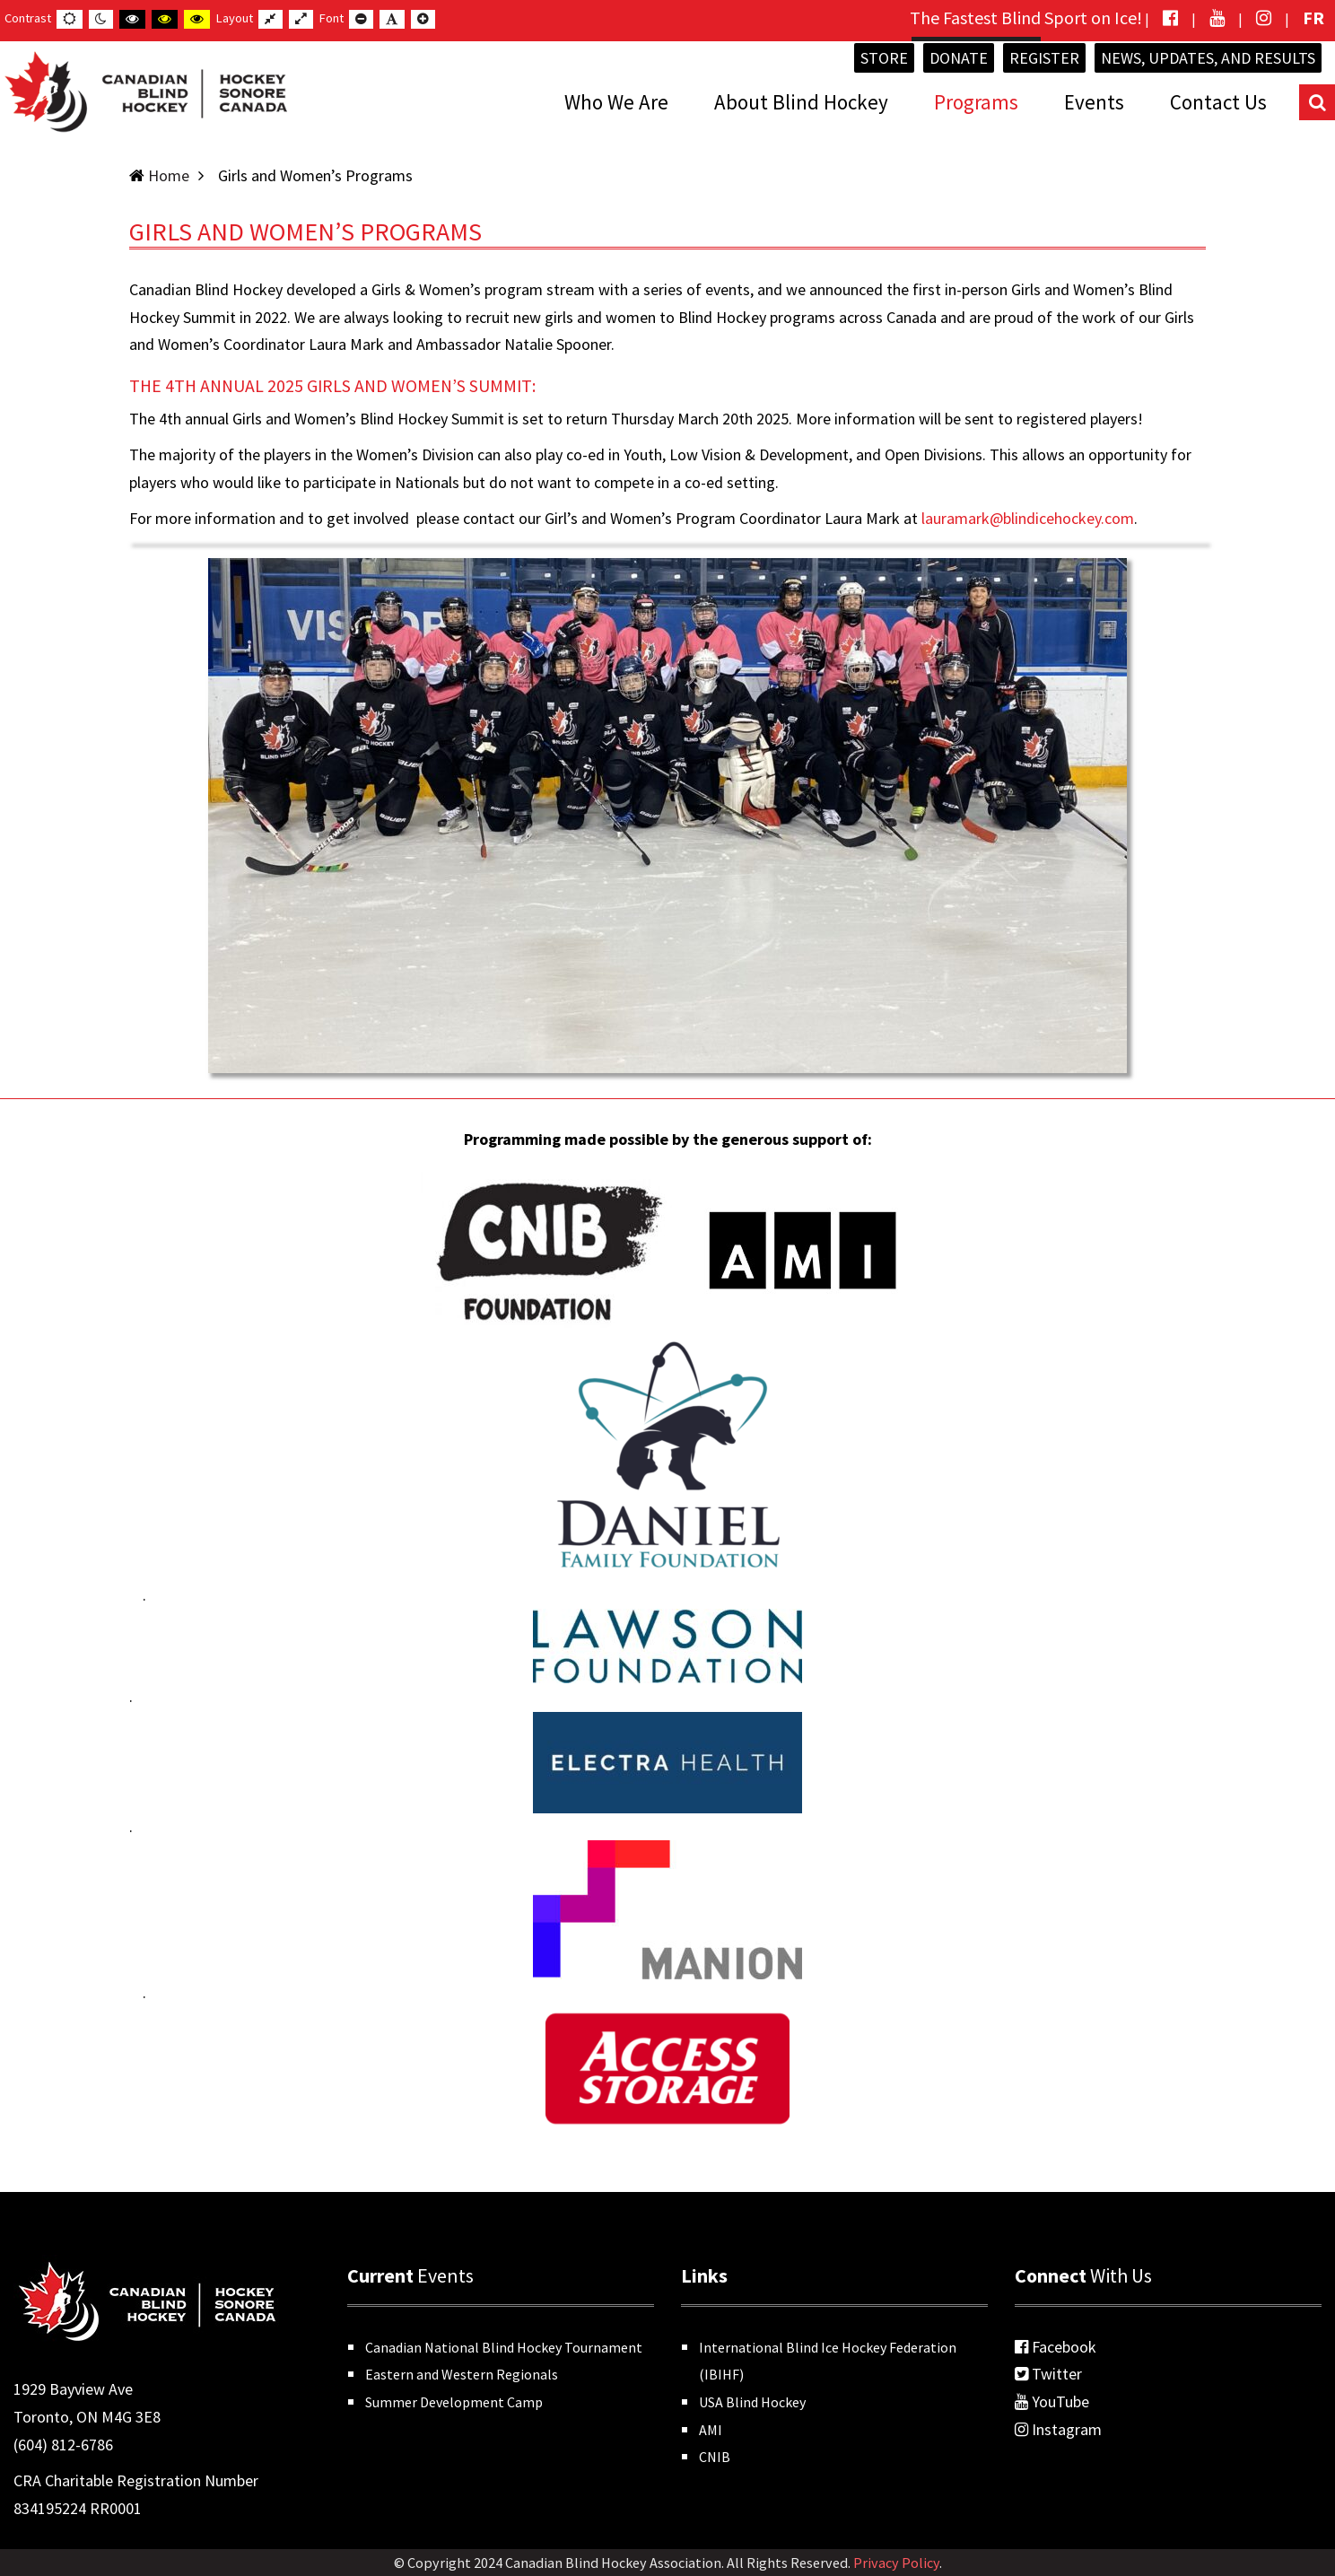  I want to click on Privacy Policy, so click(896, 2563).